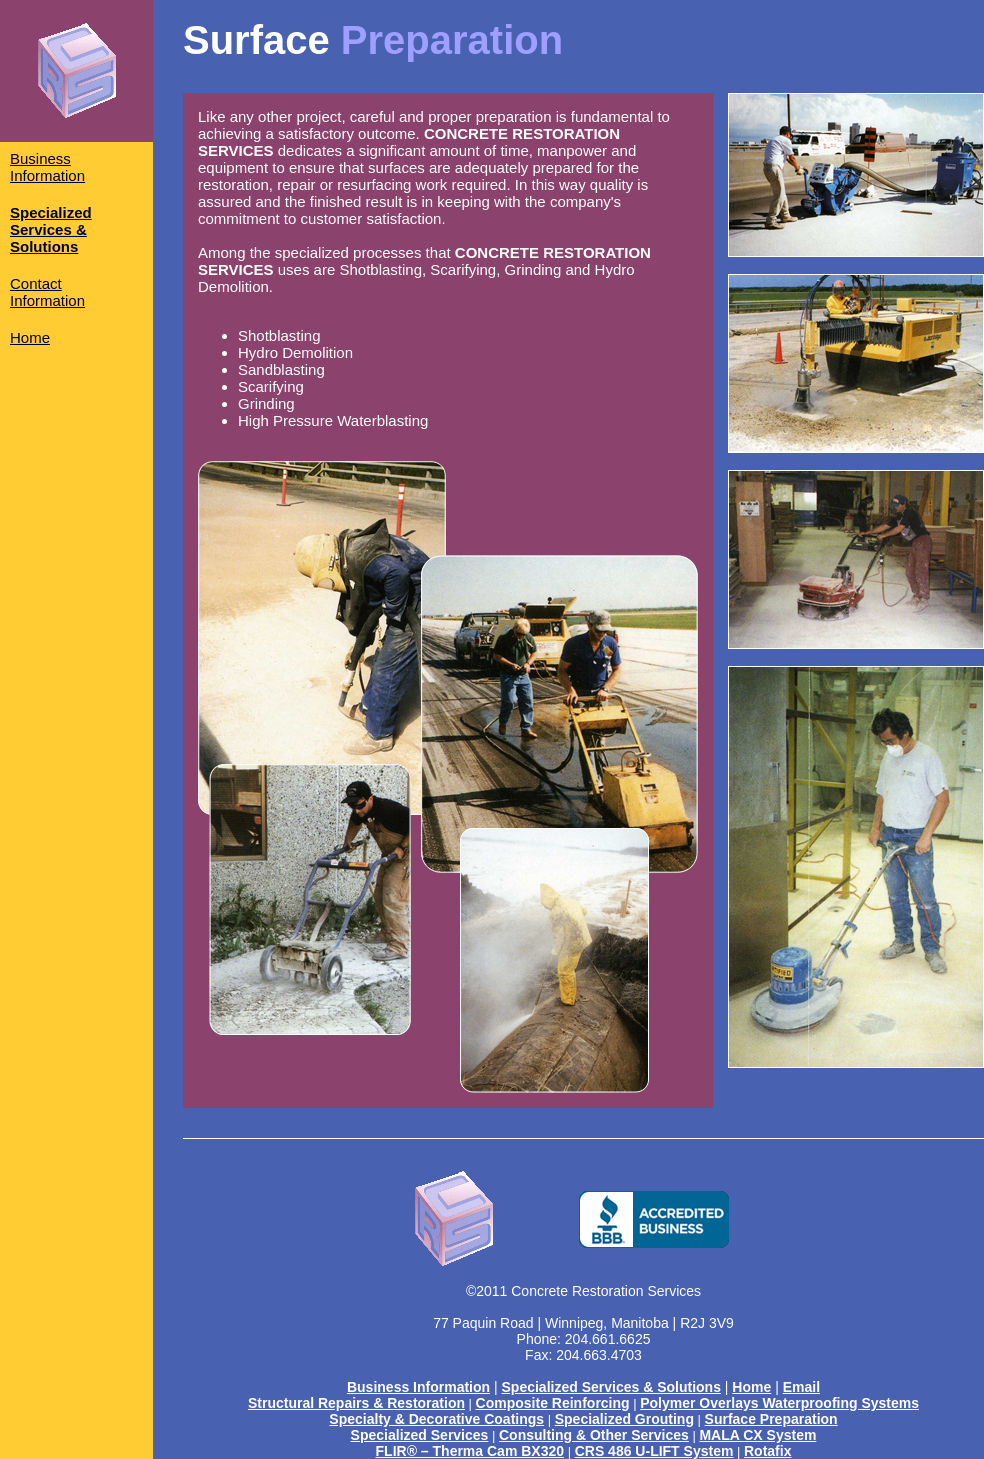 Image resolution: width=984 pixels, height=1459 pixels. I want to click on Structural Repairs & Restoration, so click(356, 1403).